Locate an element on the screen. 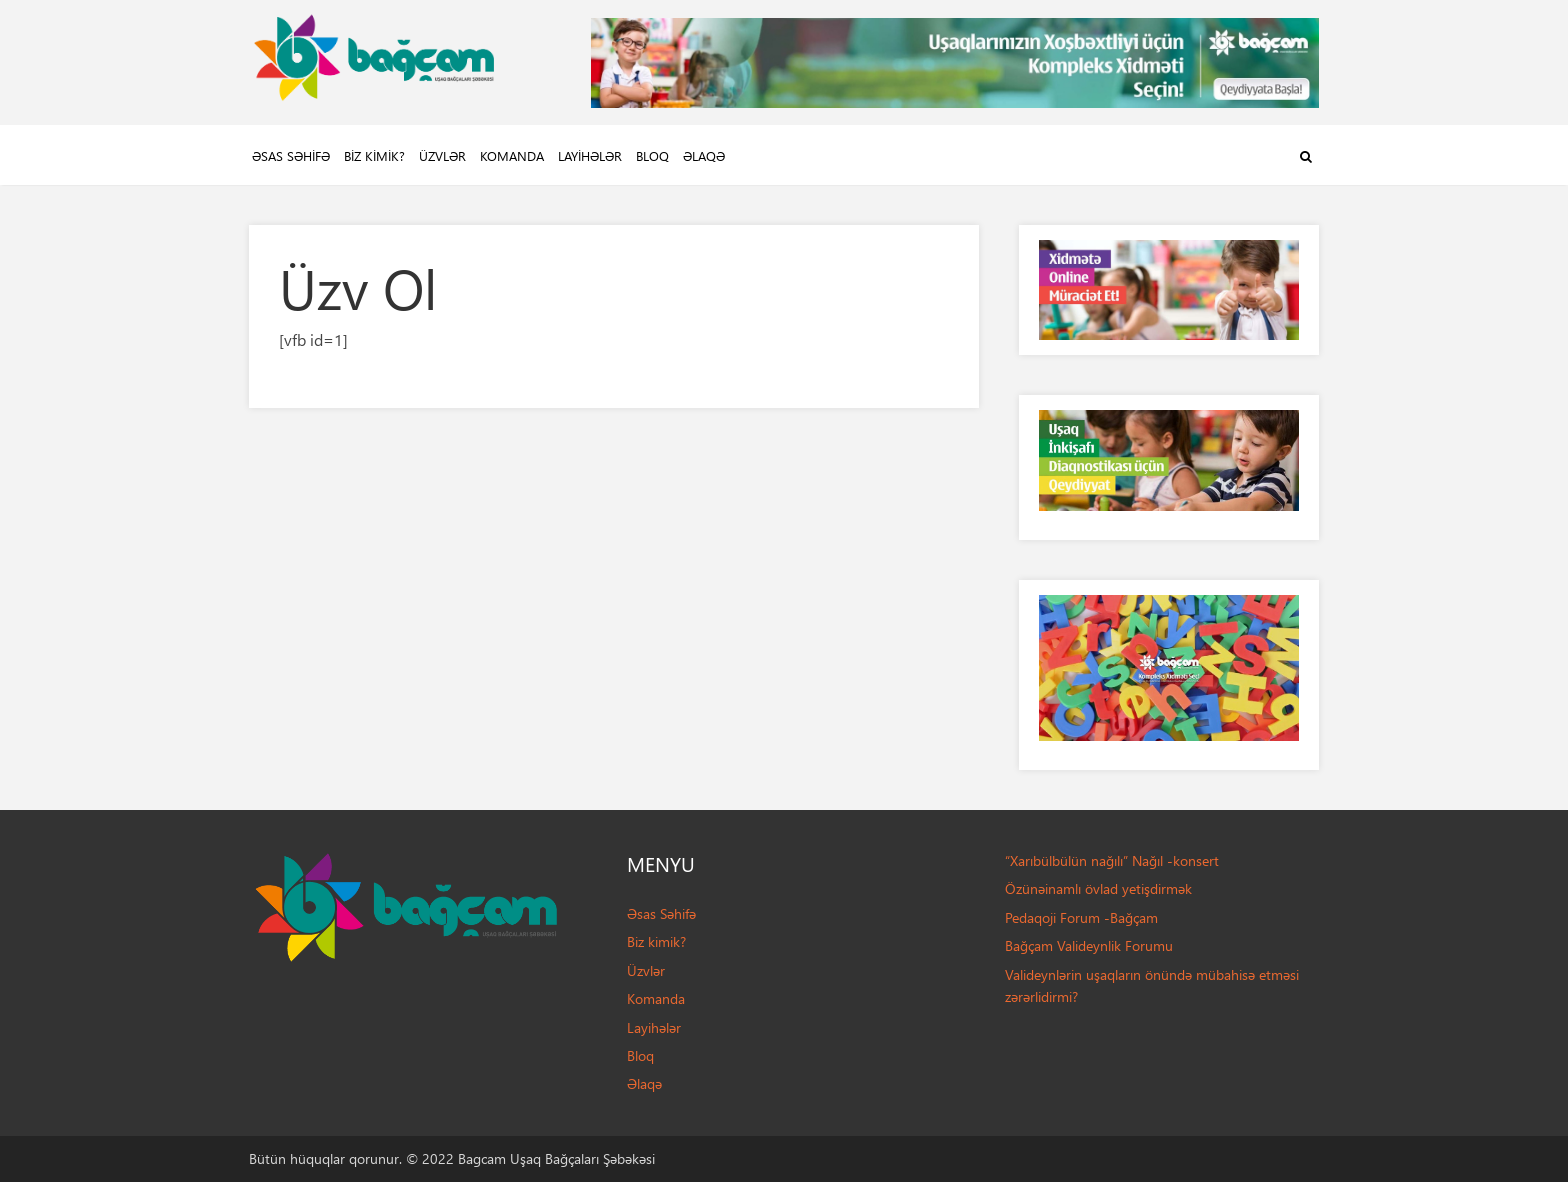 This screenshot has height=1182, width=1568. Əlaqə is located at coordinates (704, 155).